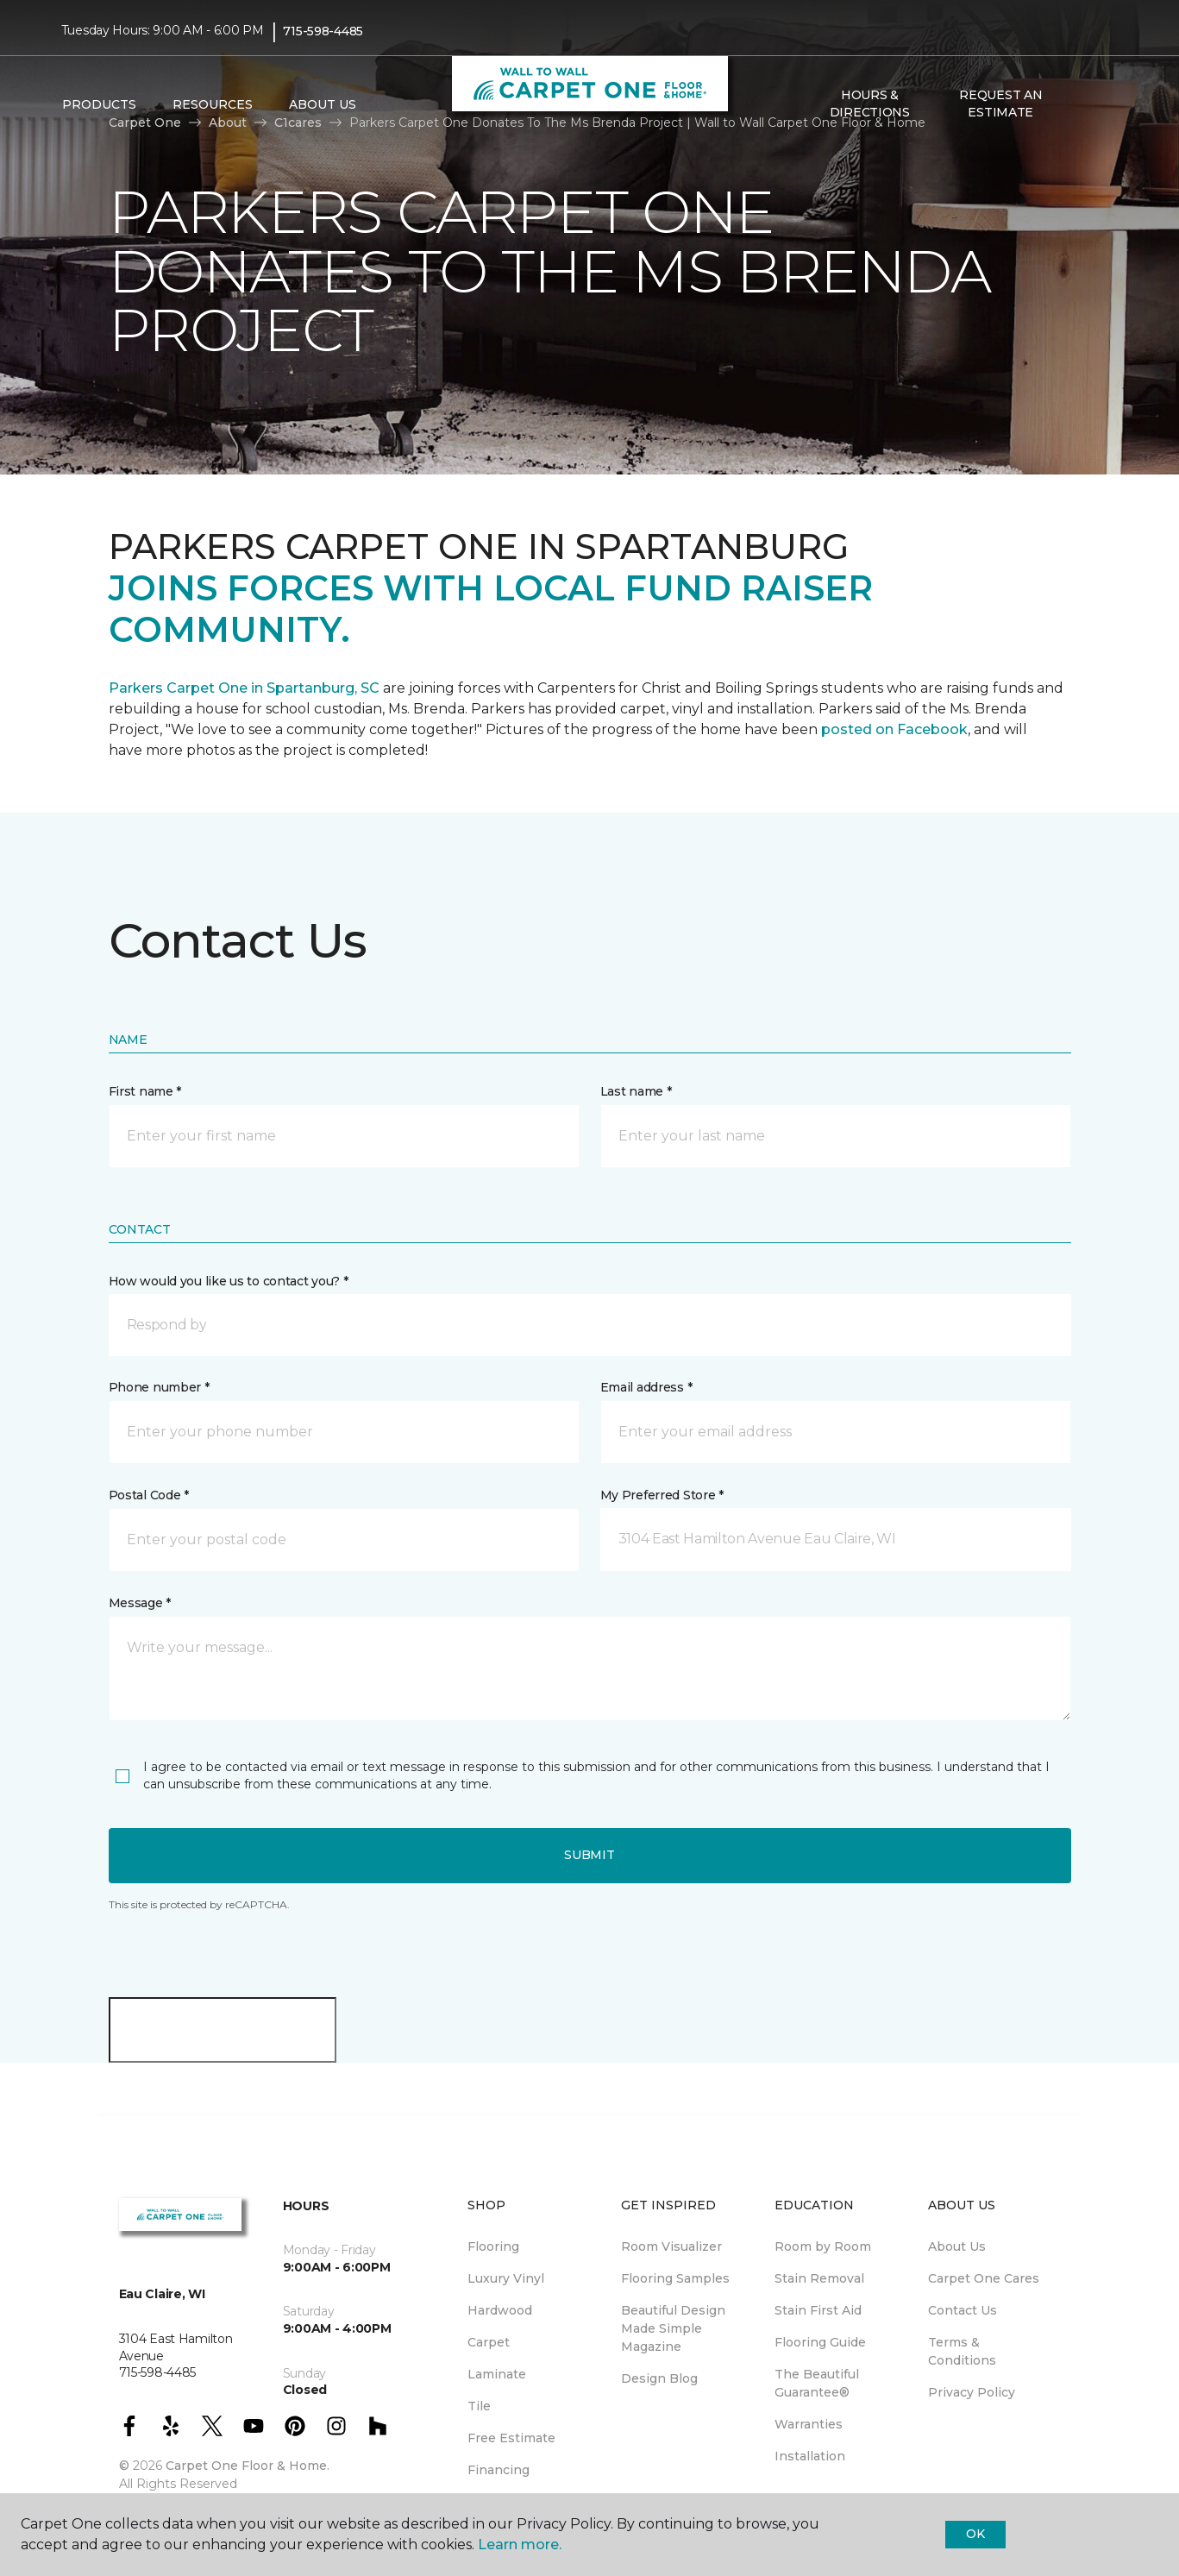  What do you see at coordinates (589, 1855) in the screenshot?
I see `Submit` at bounding box center [589, 1855].